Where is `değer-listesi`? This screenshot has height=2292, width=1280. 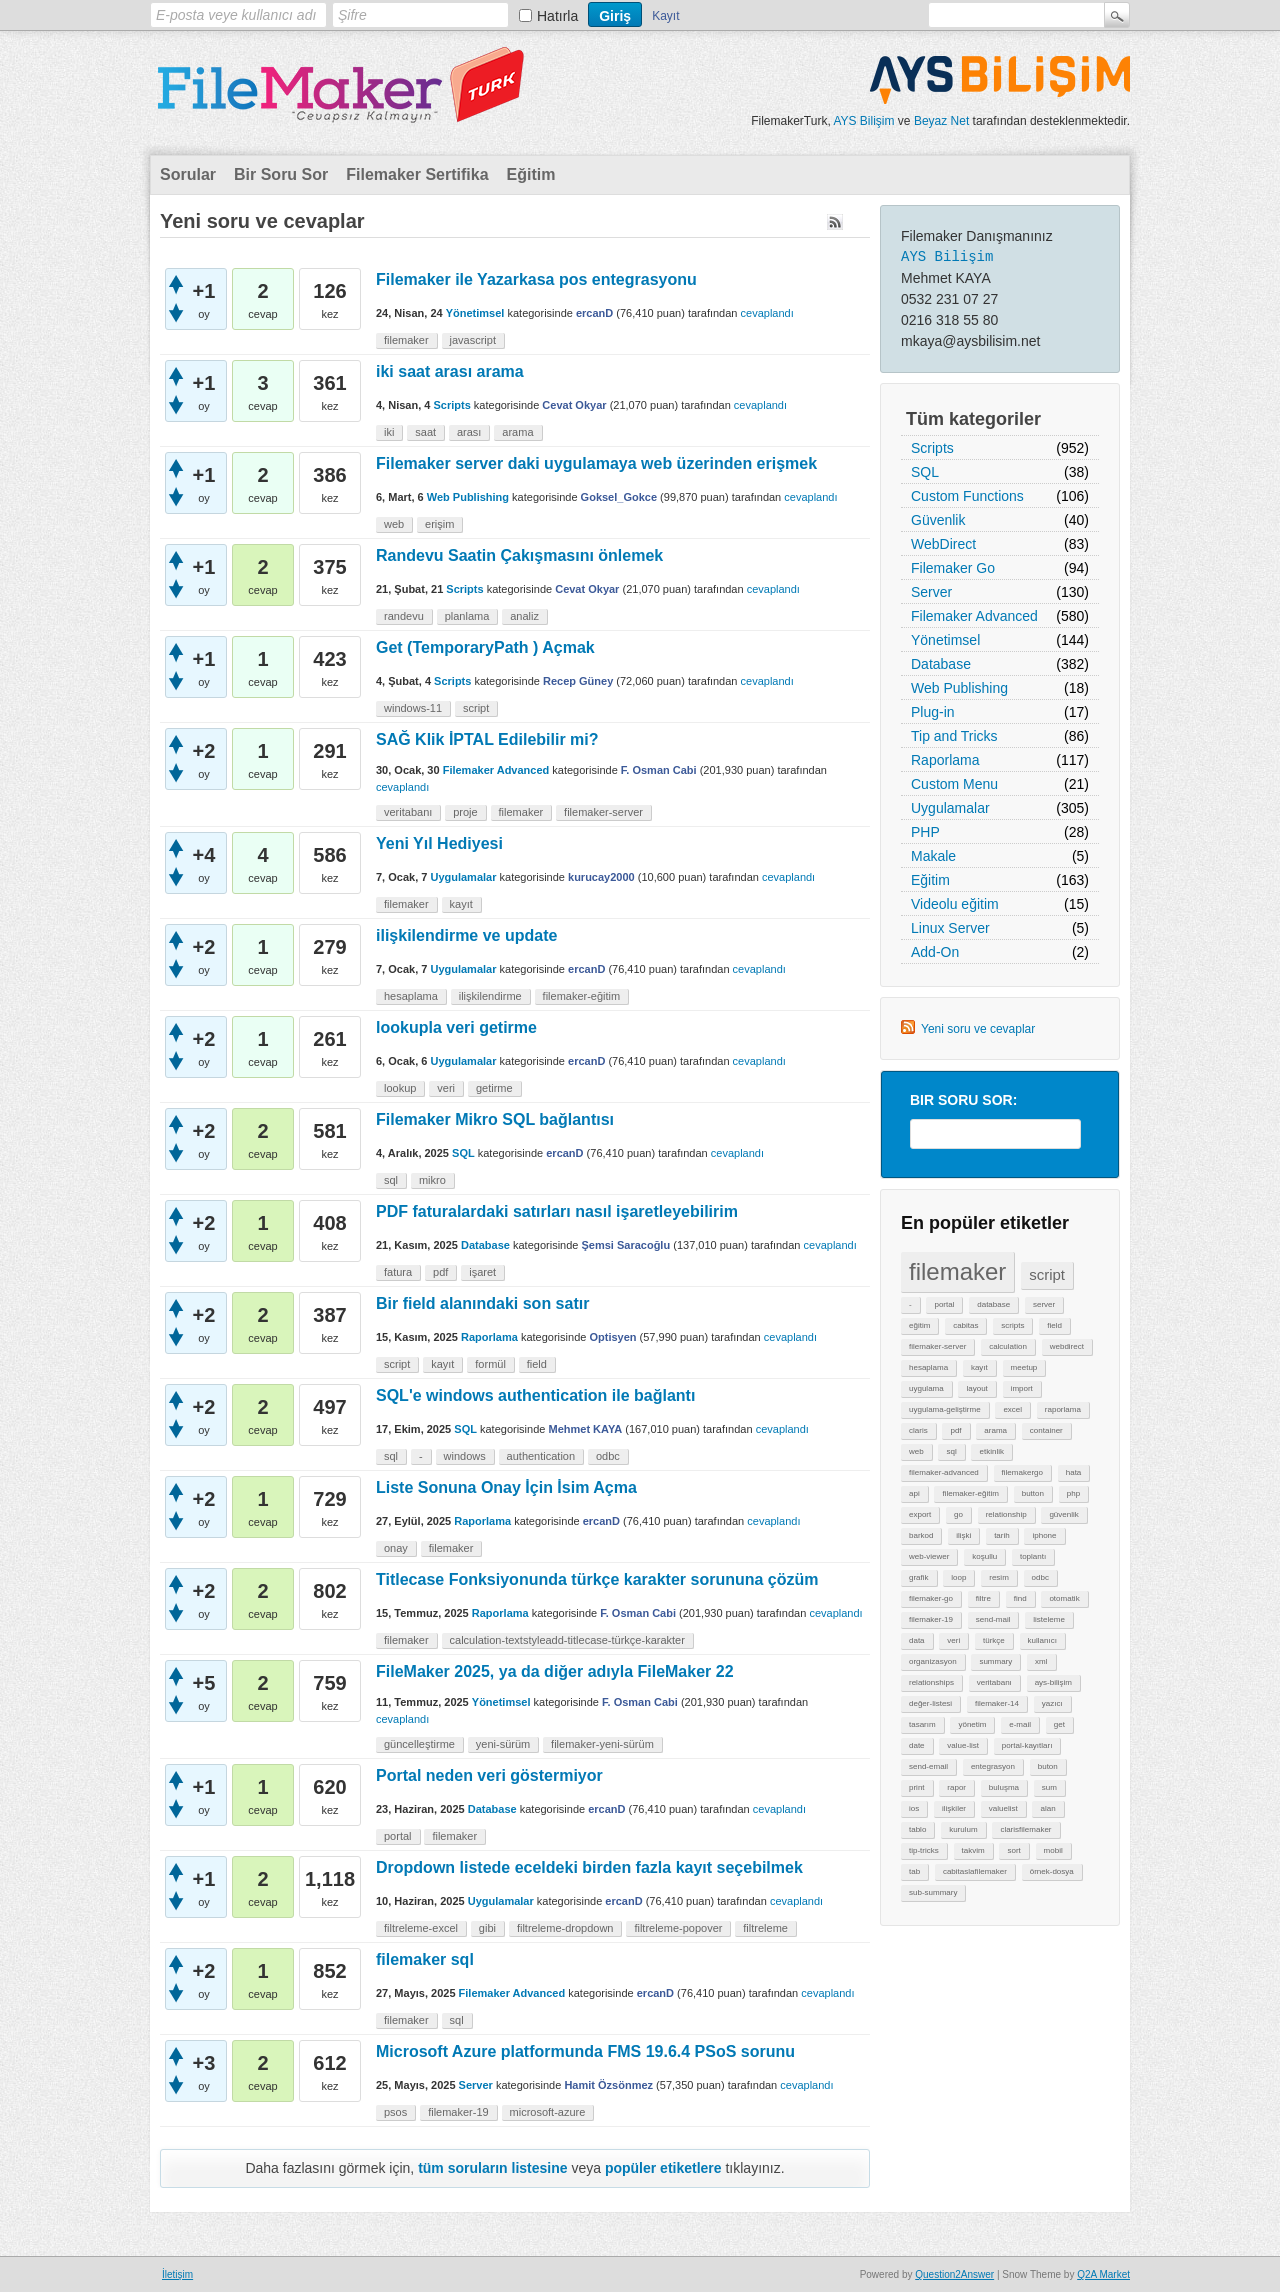 değer-listesi is located at coordinates (930, 1703).